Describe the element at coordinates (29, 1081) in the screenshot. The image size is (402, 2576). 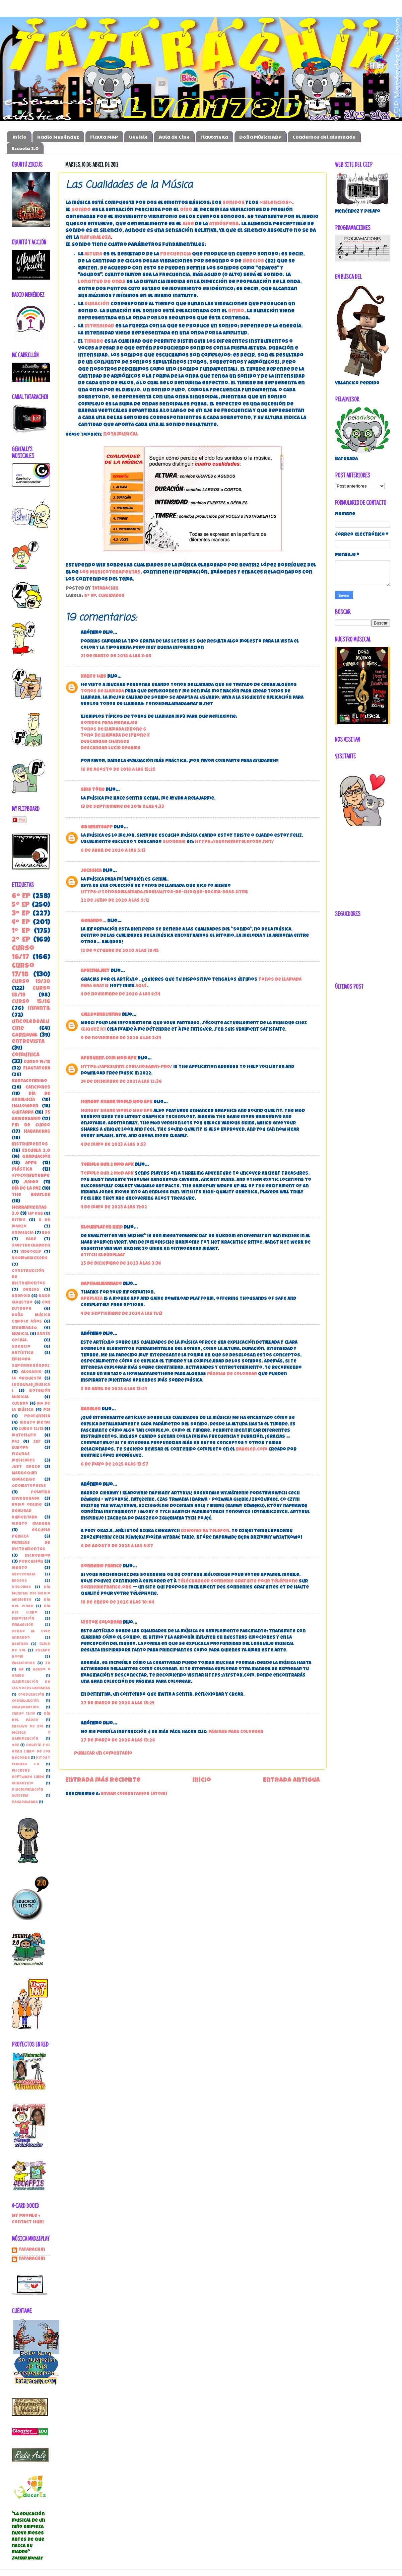
I see `kantaconmigo` at that location.